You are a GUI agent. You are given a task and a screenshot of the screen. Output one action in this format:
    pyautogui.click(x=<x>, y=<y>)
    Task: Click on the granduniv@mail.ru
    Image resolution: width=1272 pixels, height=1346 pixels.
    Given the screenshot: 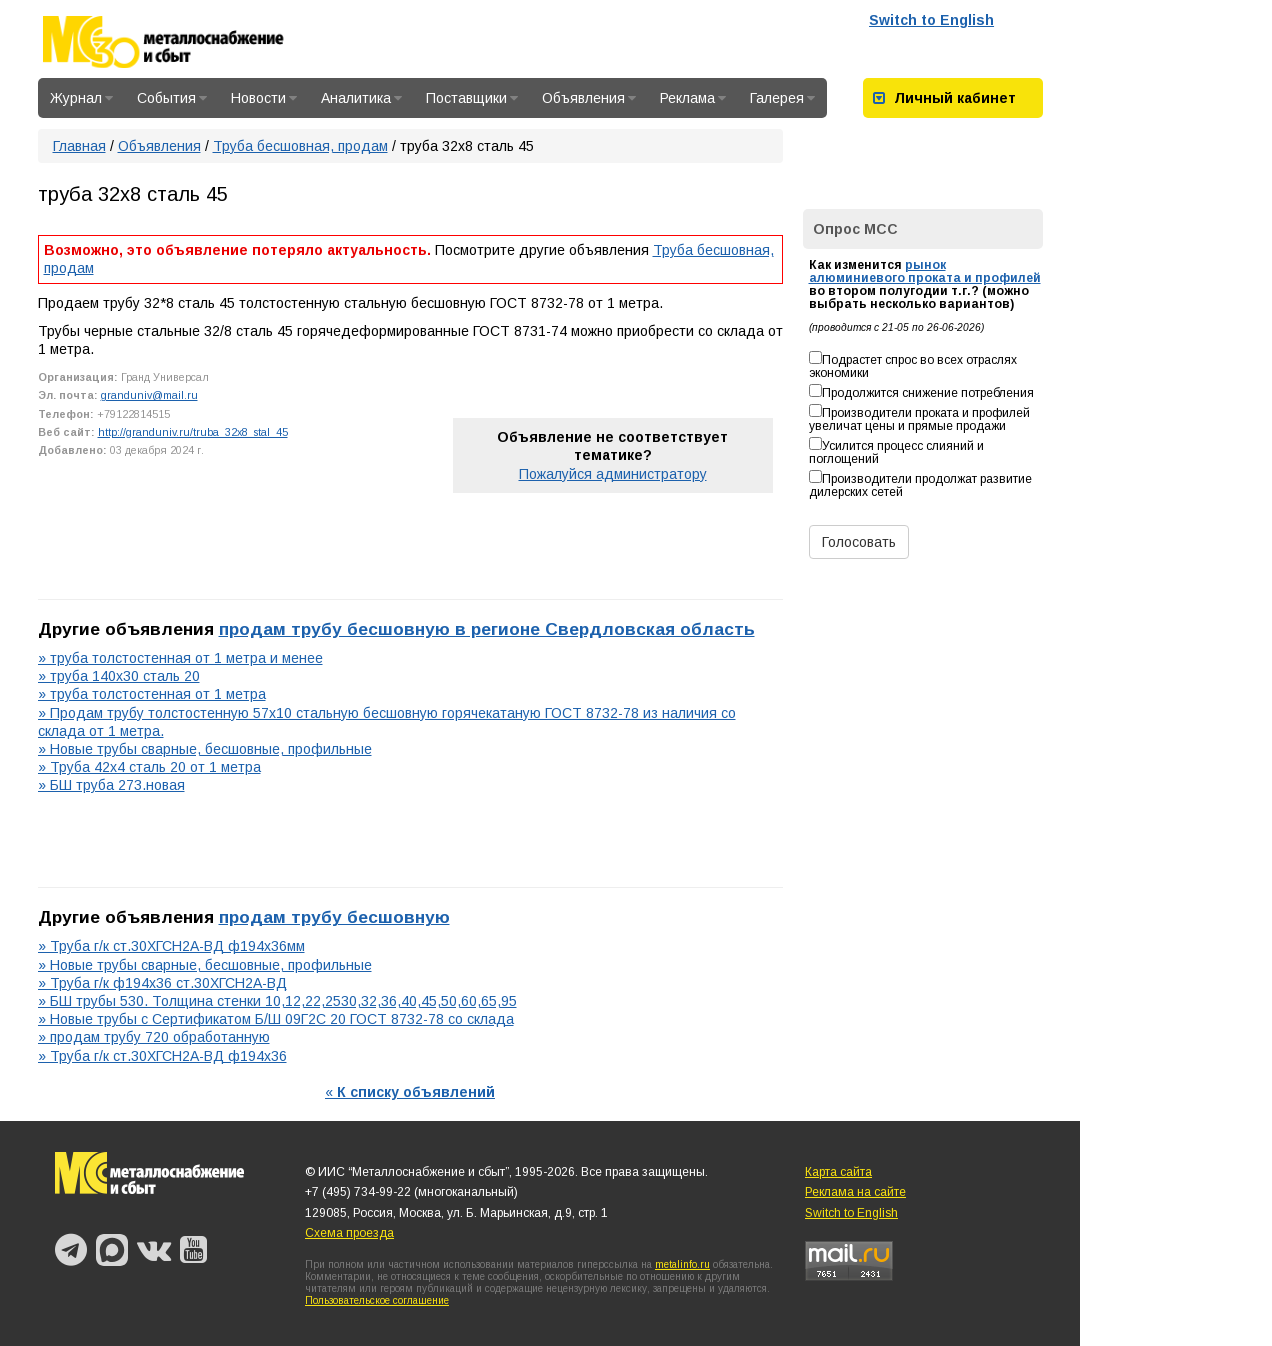 What is the action you would take?
    pyautogui.click(x=149, y=395)
    